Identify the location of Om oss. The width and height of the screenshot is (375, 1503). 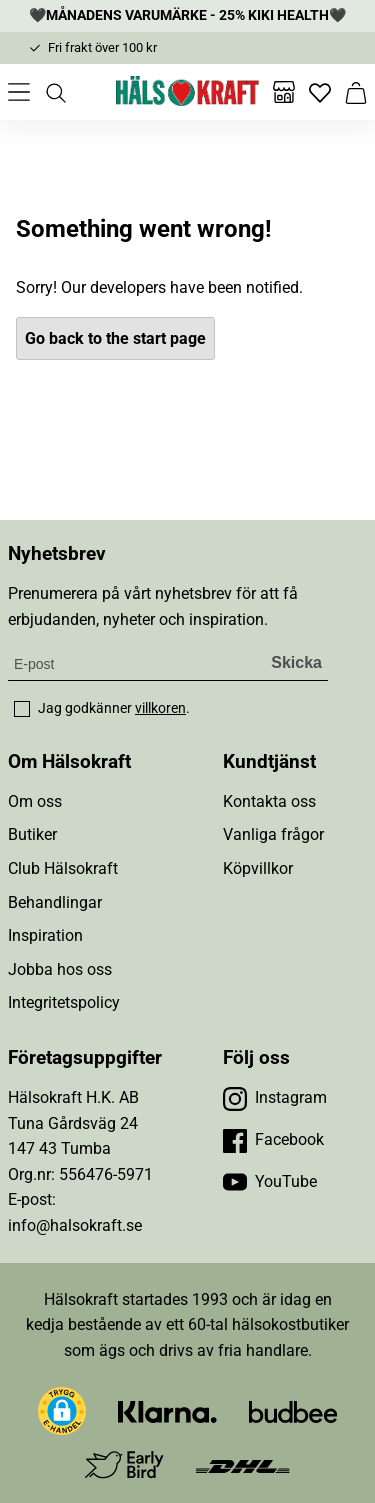
(35, 801).